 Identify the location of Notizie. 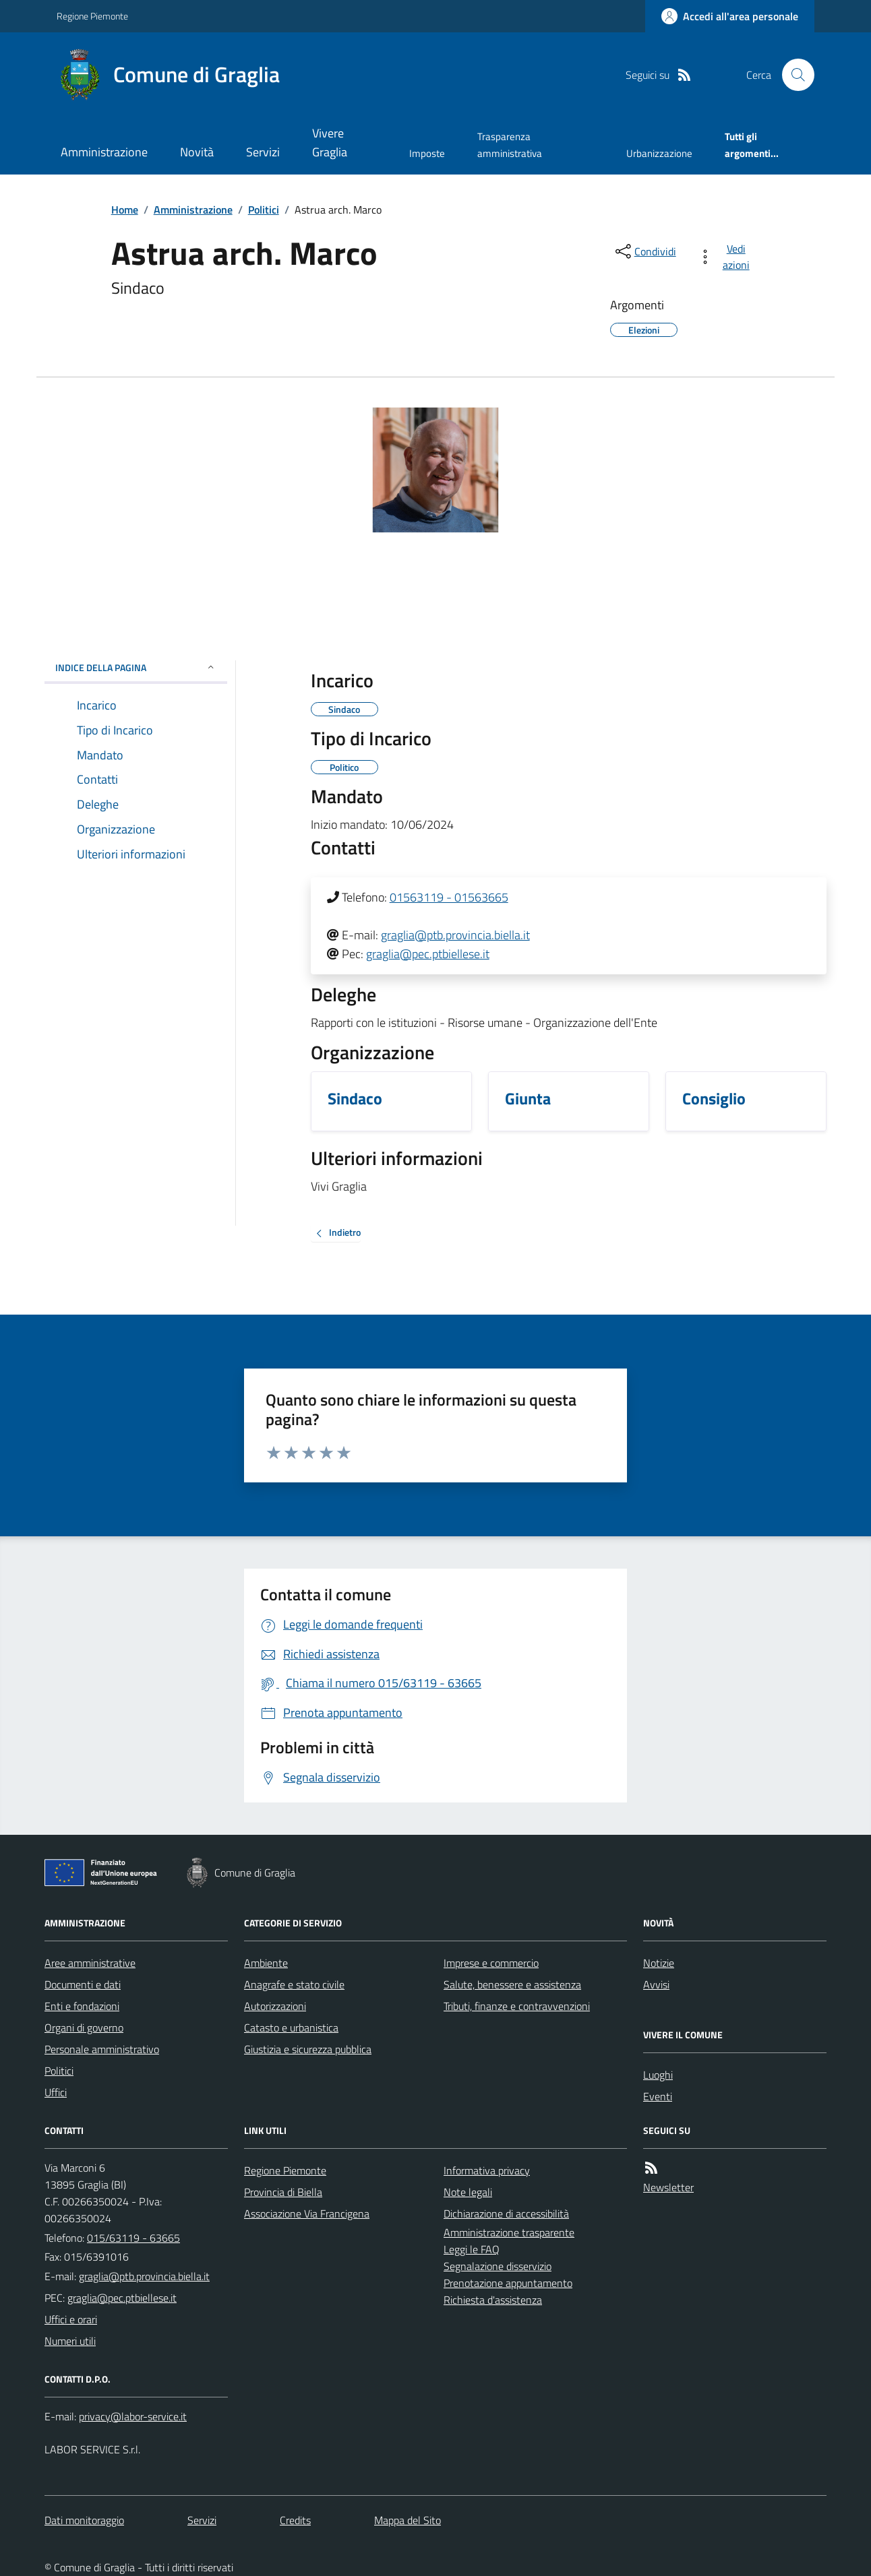
(658, 1963).